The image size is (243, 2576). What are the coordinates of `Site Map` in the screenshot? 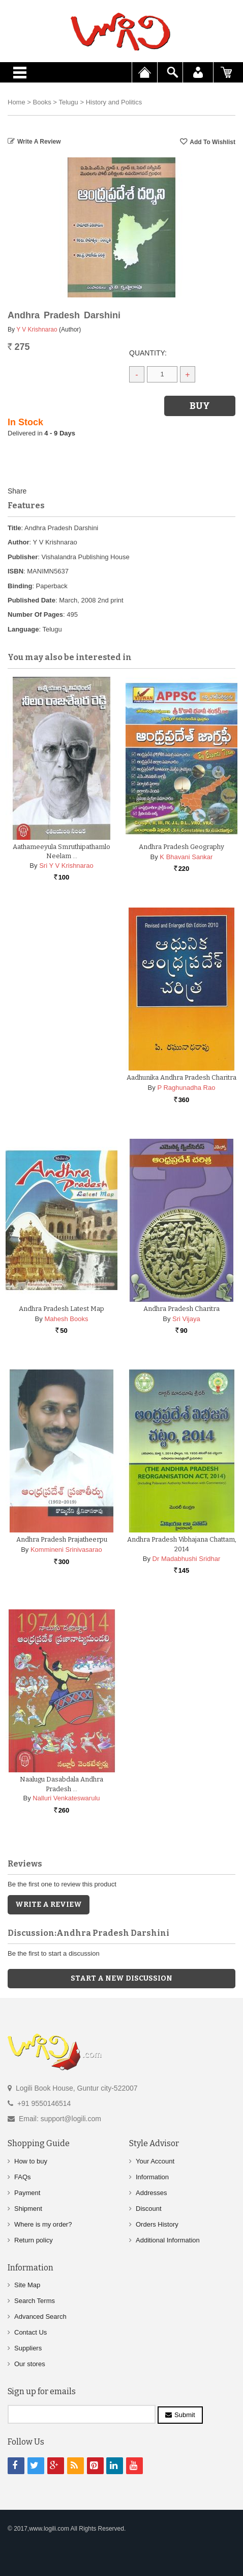 It's located at (27, 2285).